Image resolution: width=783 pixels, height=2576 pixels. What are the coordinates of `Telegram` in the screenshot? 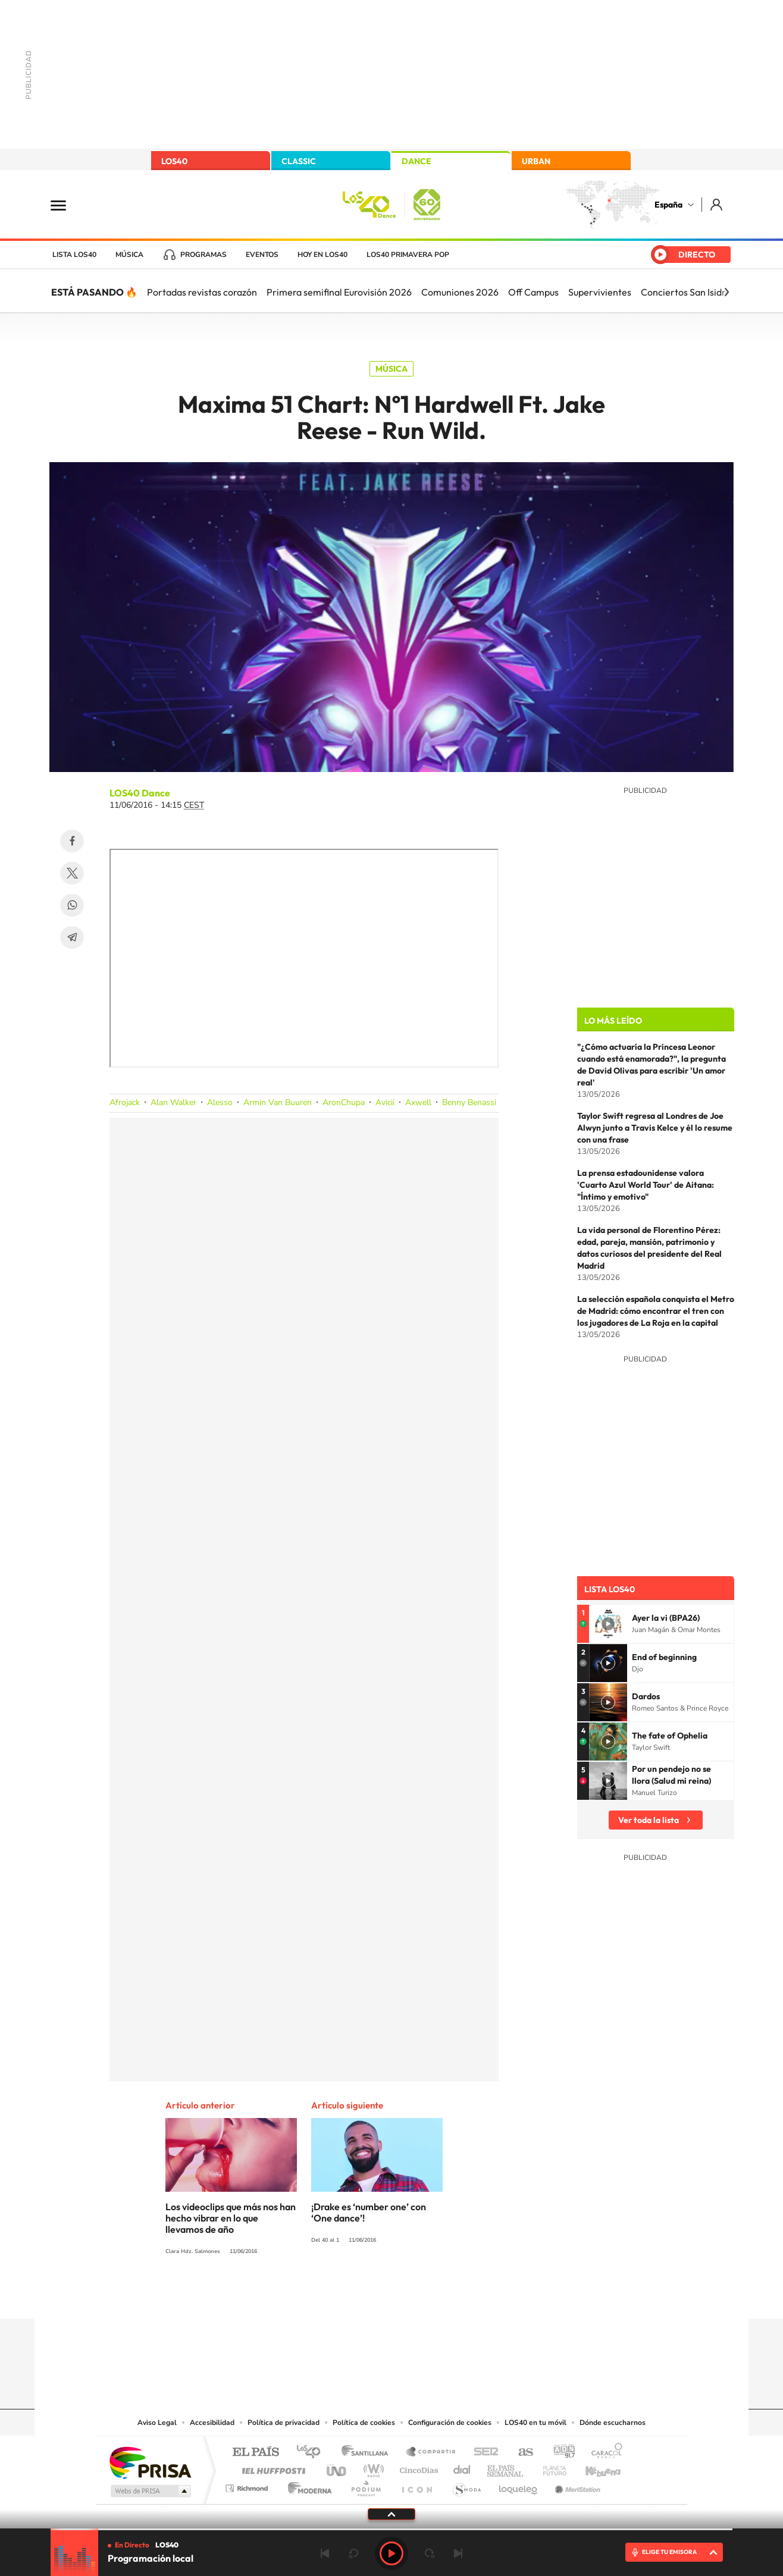 It's located at (72, 937).